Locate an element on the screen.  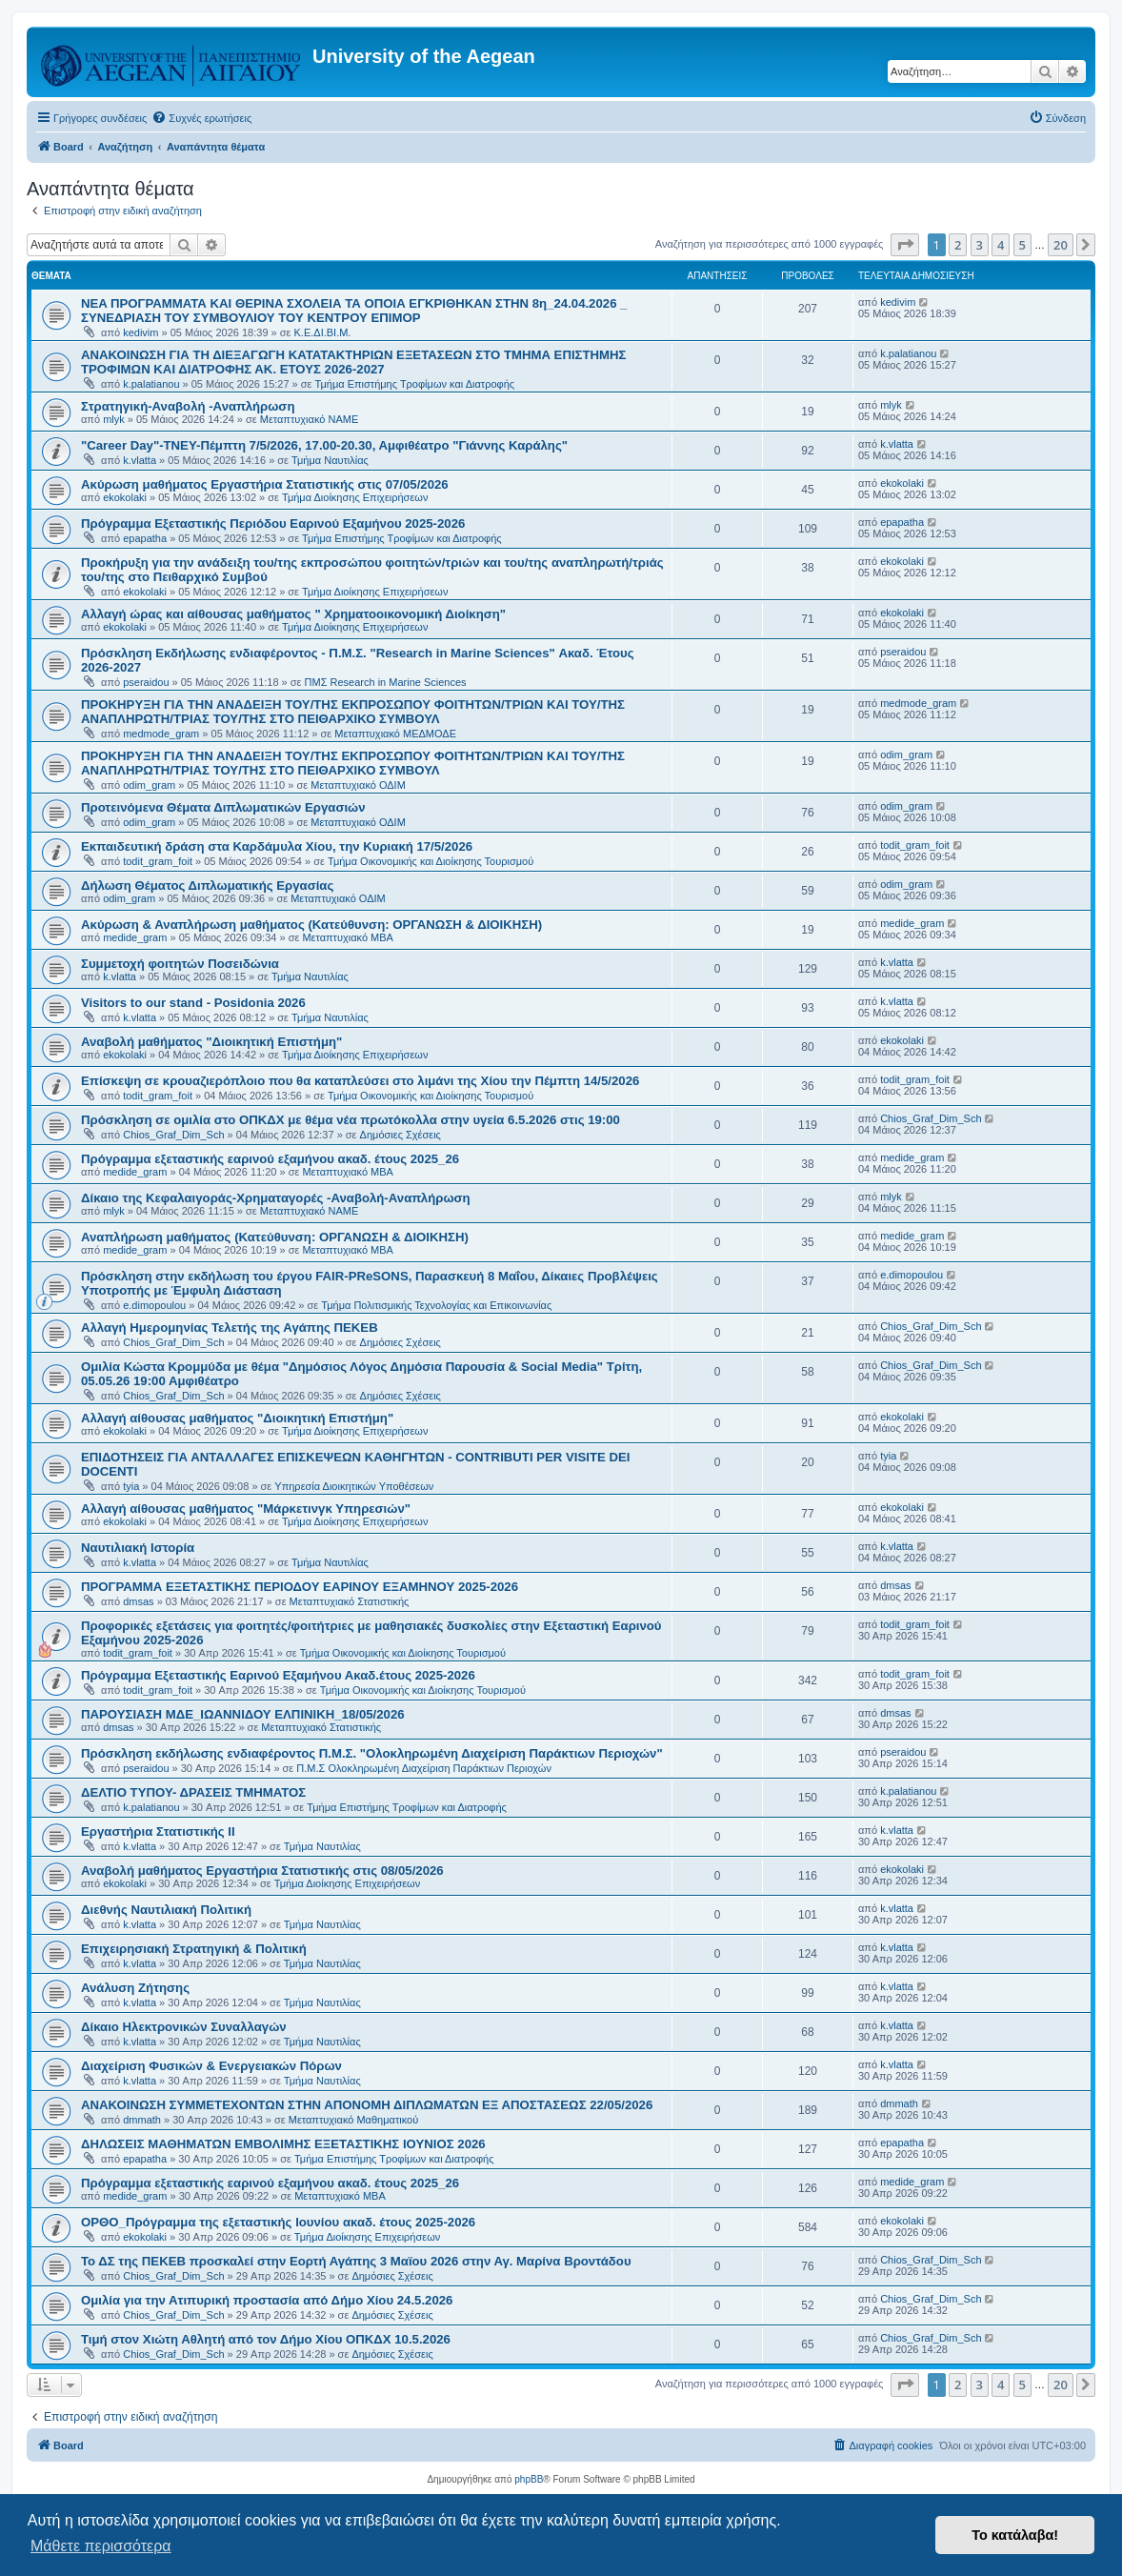
[menuitem] is located at coordinates (201, 118).